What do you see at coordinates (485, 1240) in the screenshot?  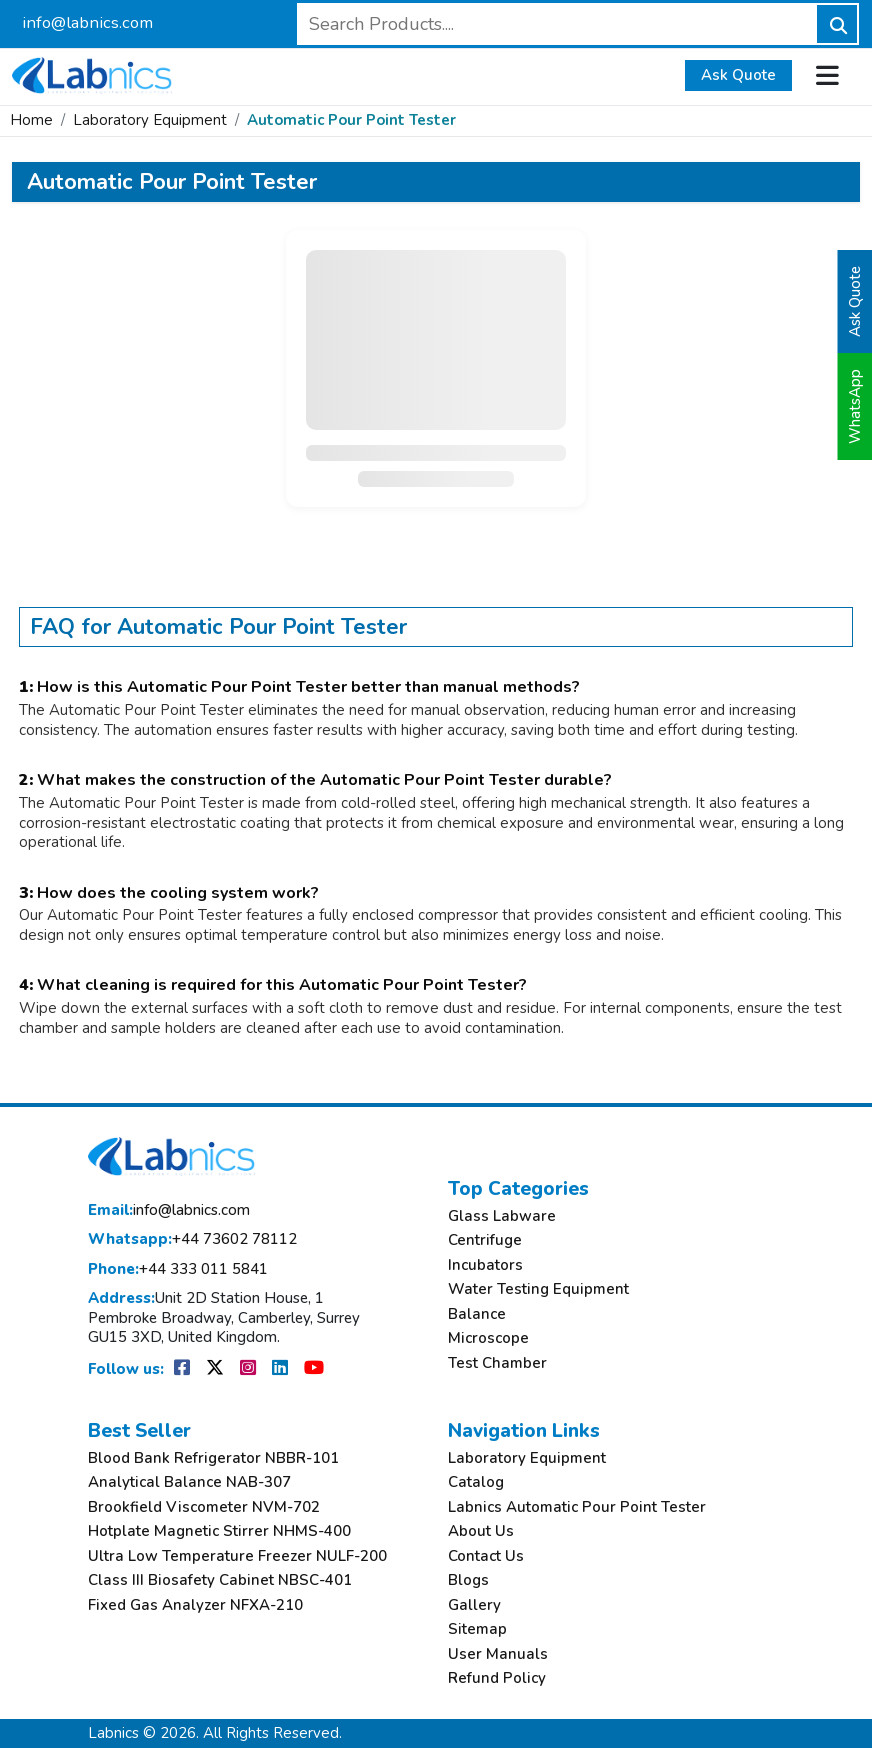 I see `Centrifuge` at bounding box center [485, 1240].